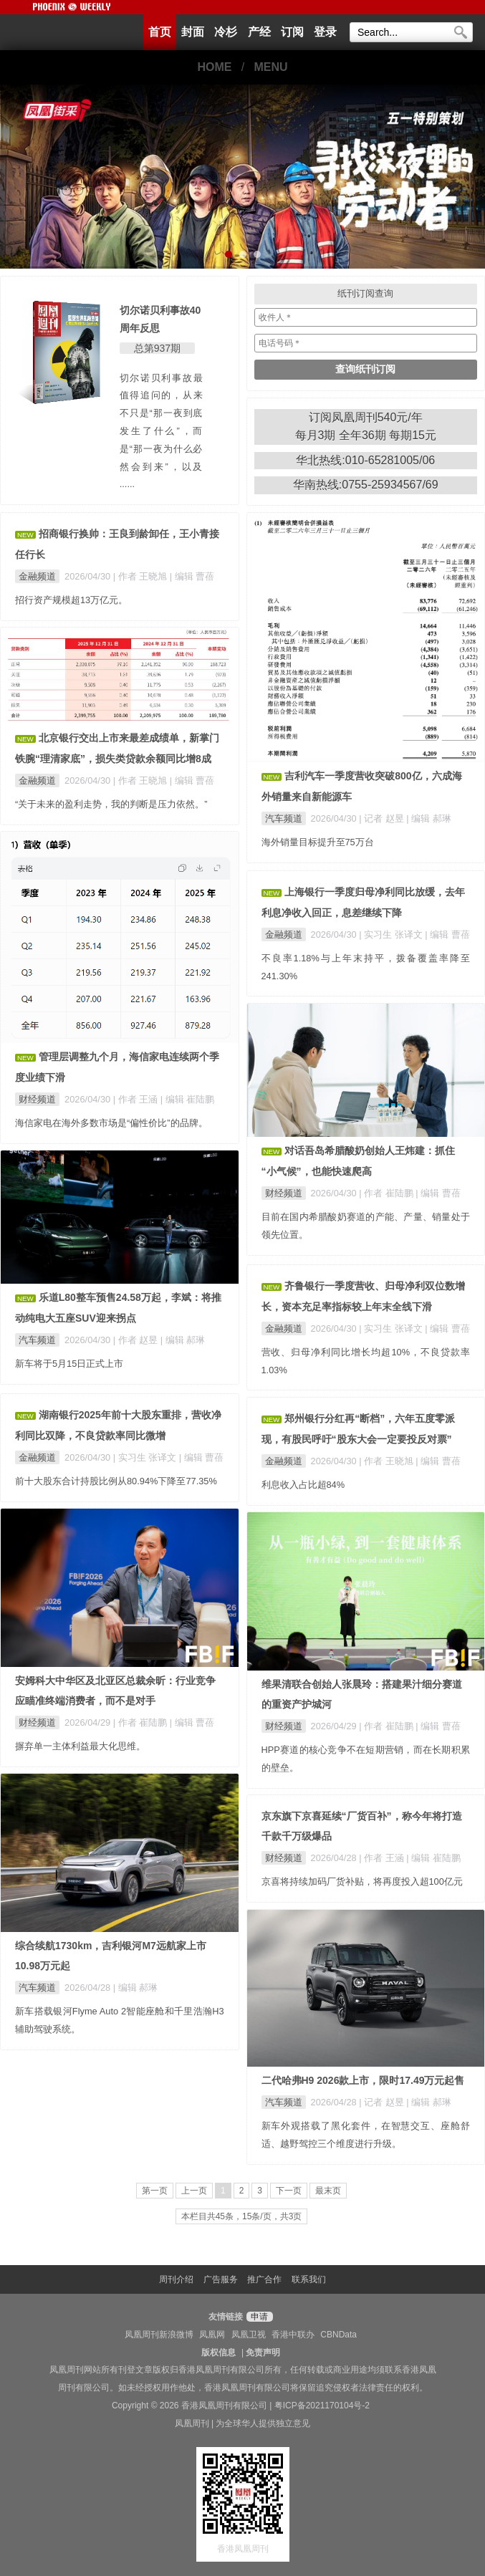  Describe the element at coordinates (248, 2335) in the screenshot. I see `凤凰卫视` at that location.